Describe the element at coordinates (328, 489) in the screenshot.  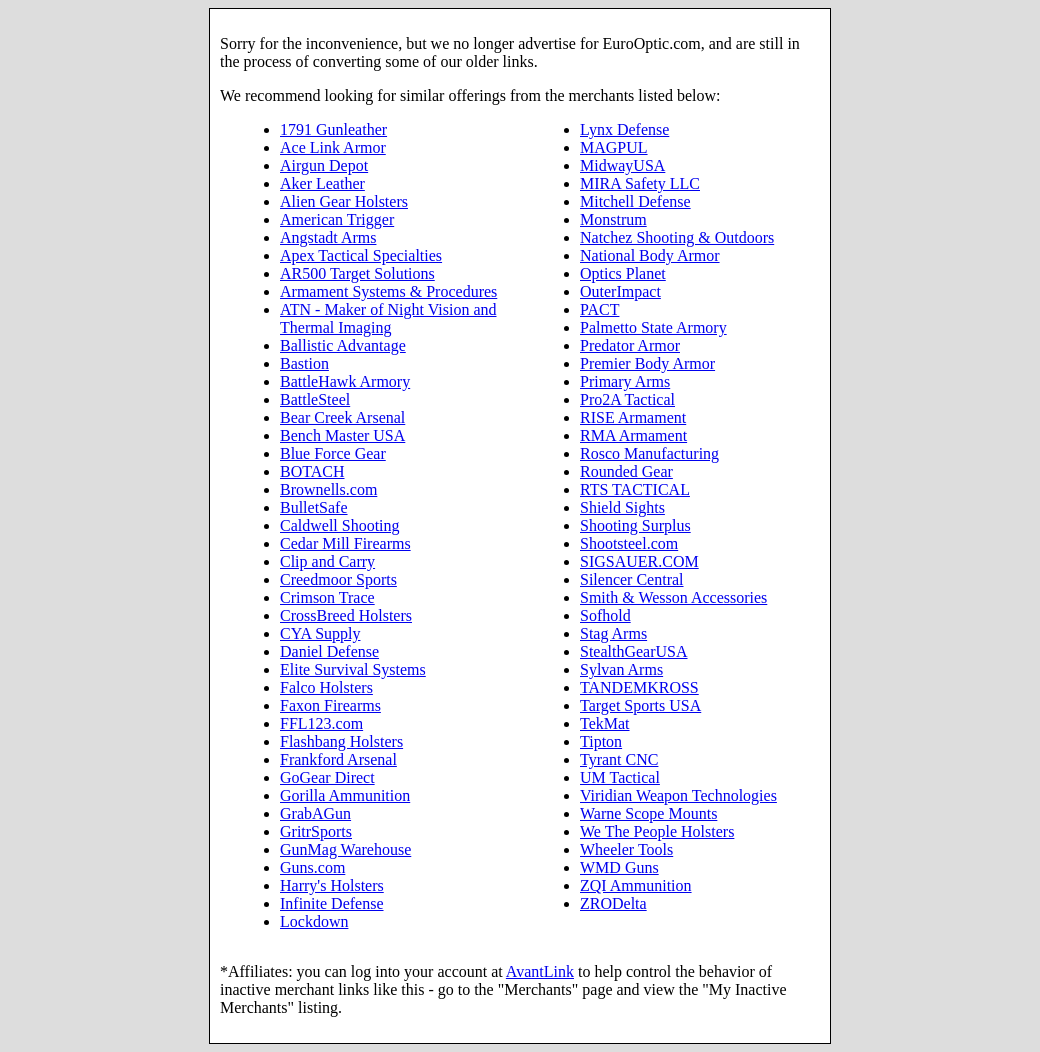
I see `Brownells.com` at that location.